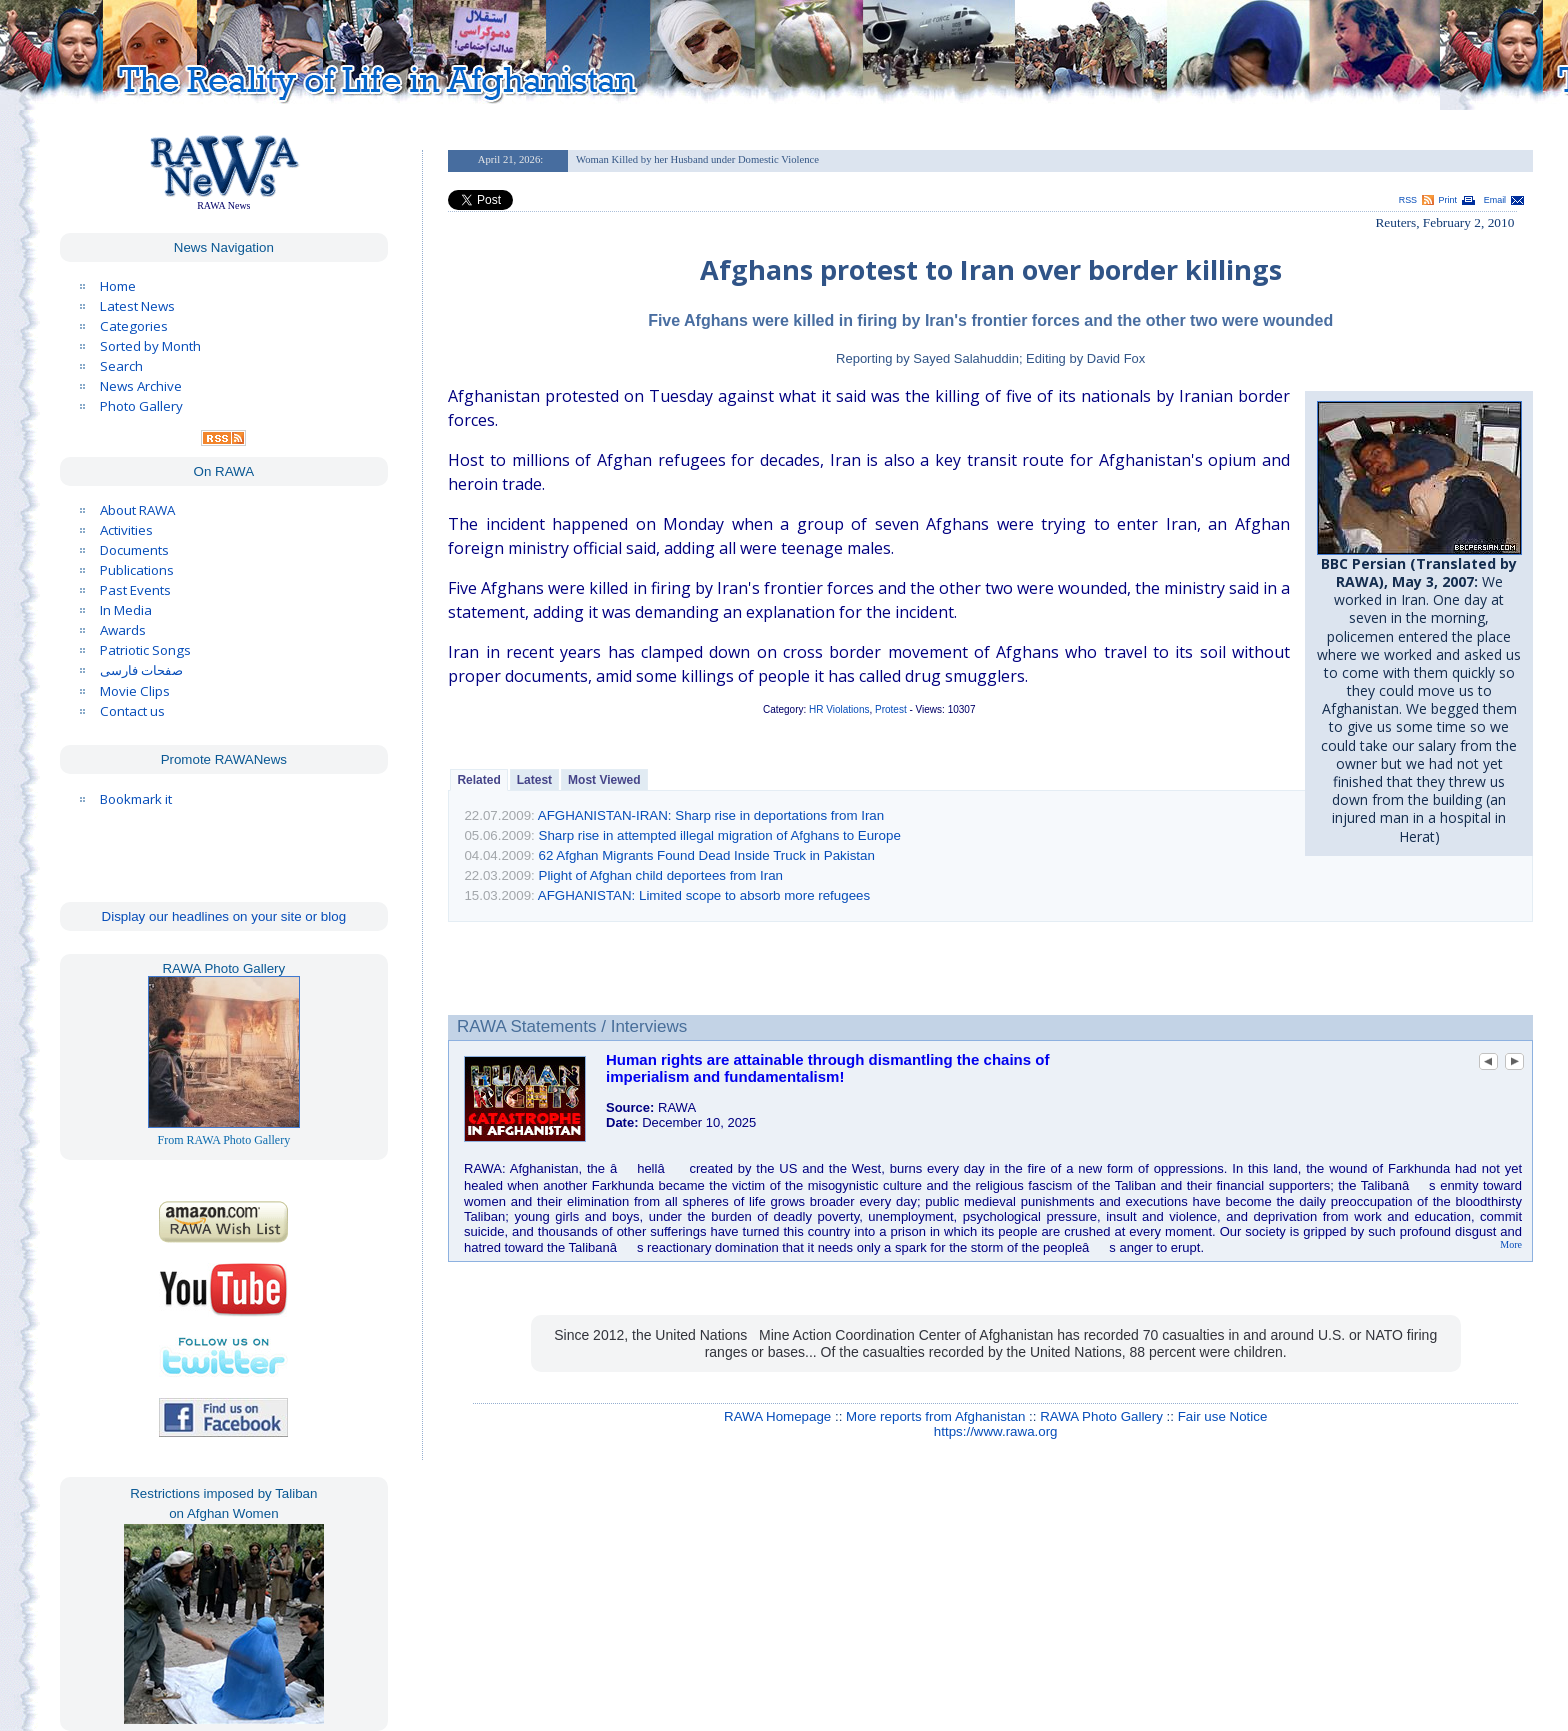 The width and height of the screenshot is (1568, 1731). What do you see at coordinates (661, 875) in the screenshot?
I see `Plight of Afghan child deportees from Iran` at bounding box center [661, 875].